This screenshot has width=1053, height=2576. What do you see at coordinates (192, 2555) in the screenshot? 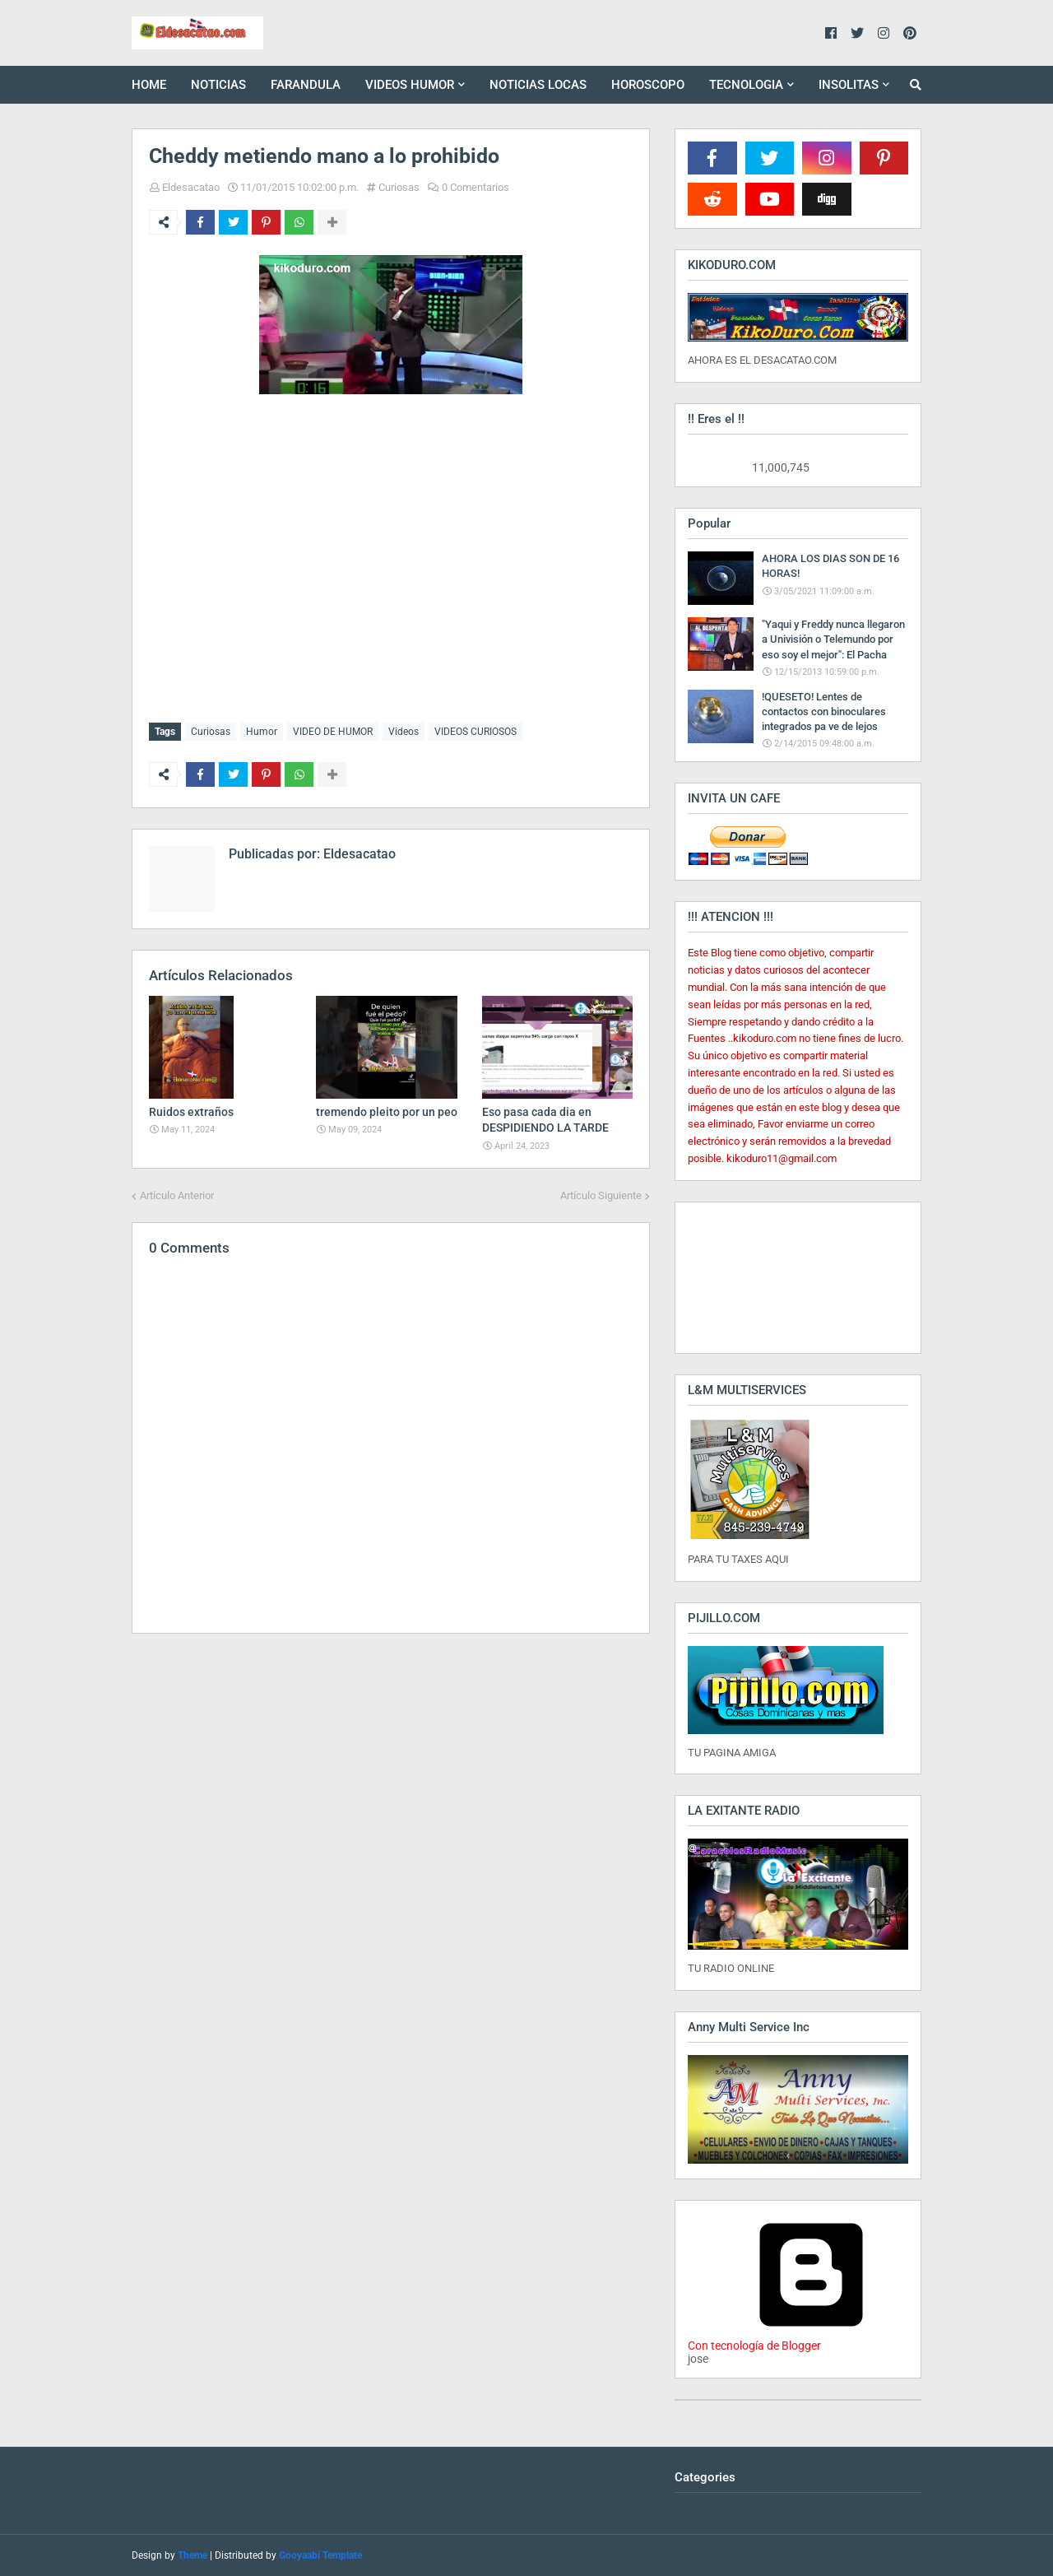
I see `Theme` at bounding box center [192, 2555].